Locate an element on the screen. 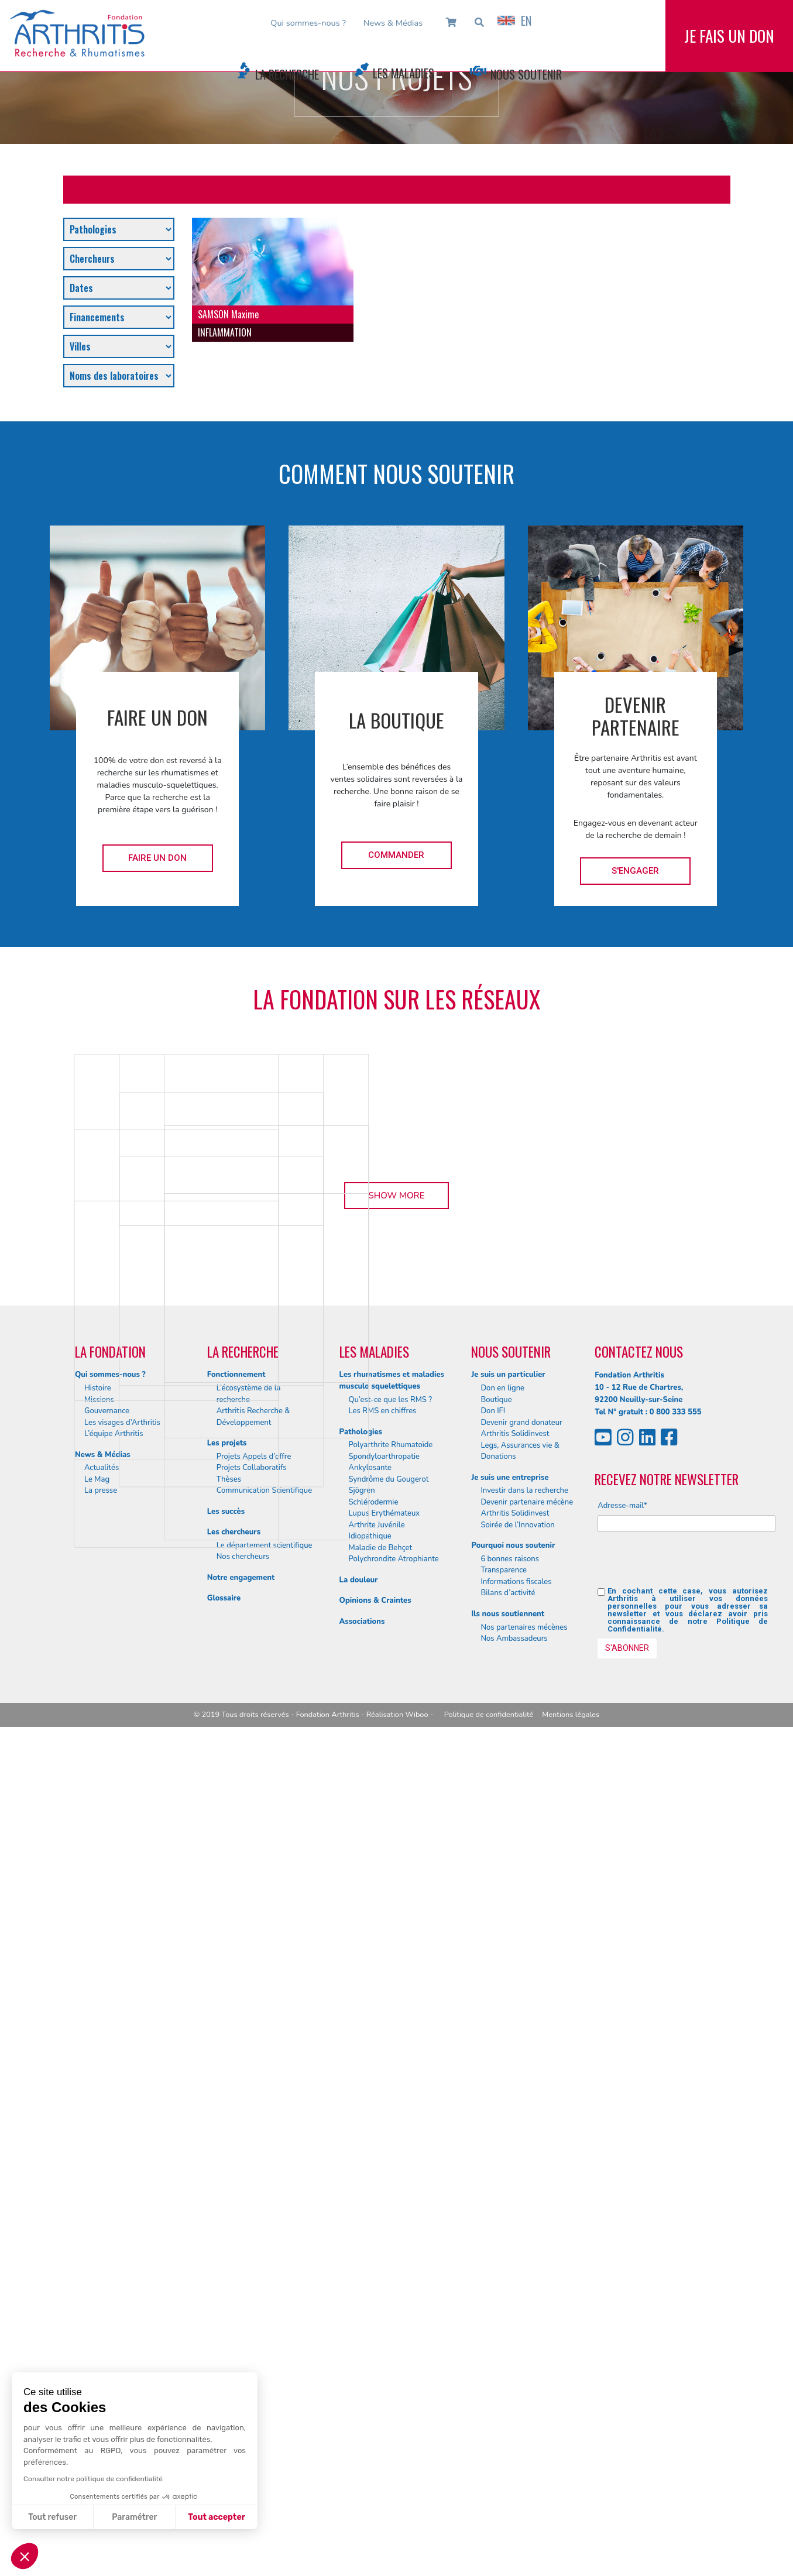 This screenshot has height=2576, width=793. Arthritis Recherche & Développement is located at coordinates (253, 2265).